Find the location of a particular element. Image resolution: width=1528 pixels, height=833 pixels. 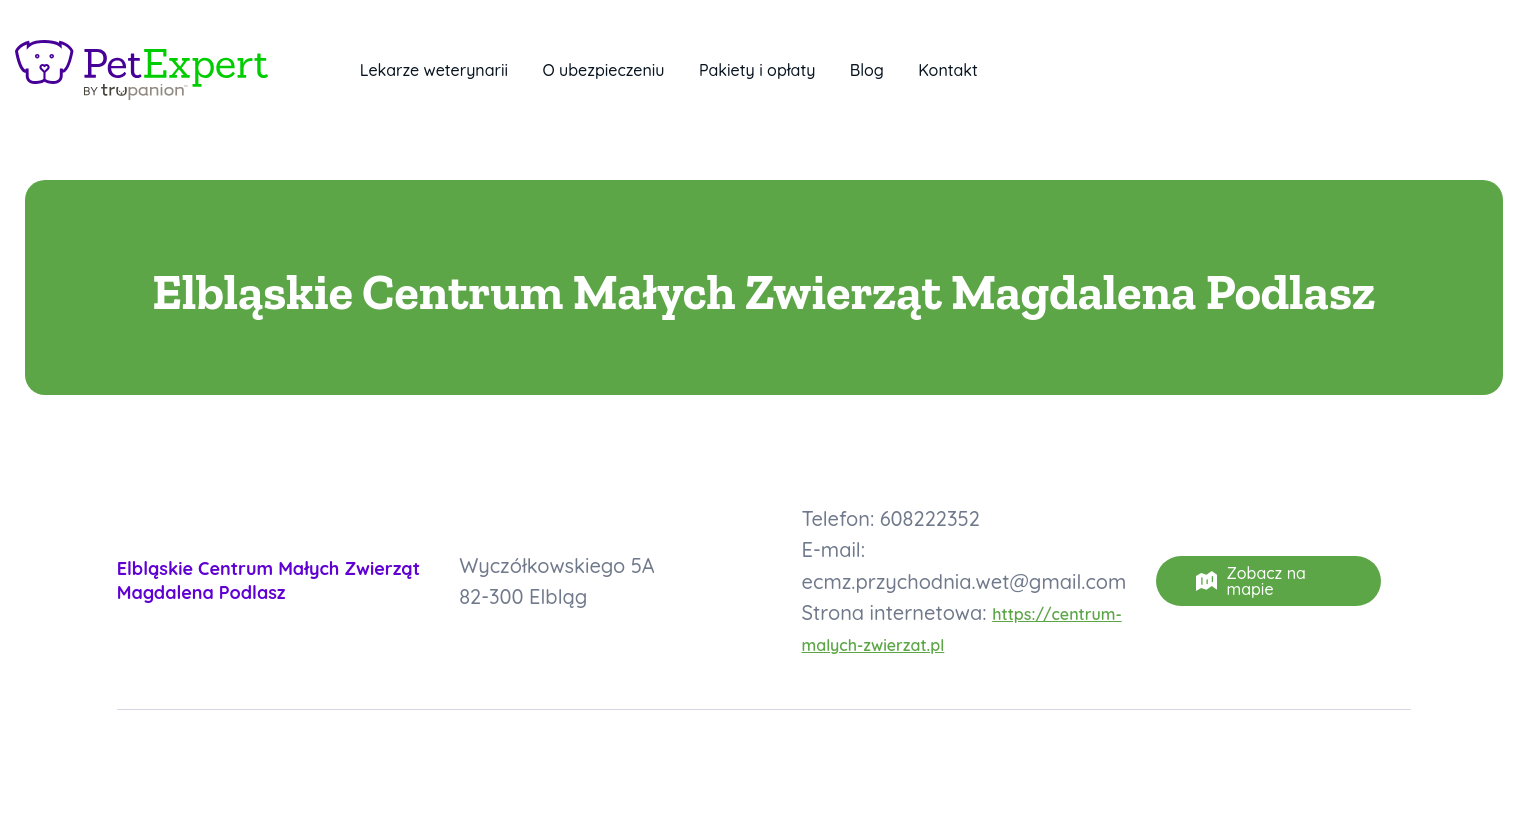

Blog is located at coordinates (867, 70).